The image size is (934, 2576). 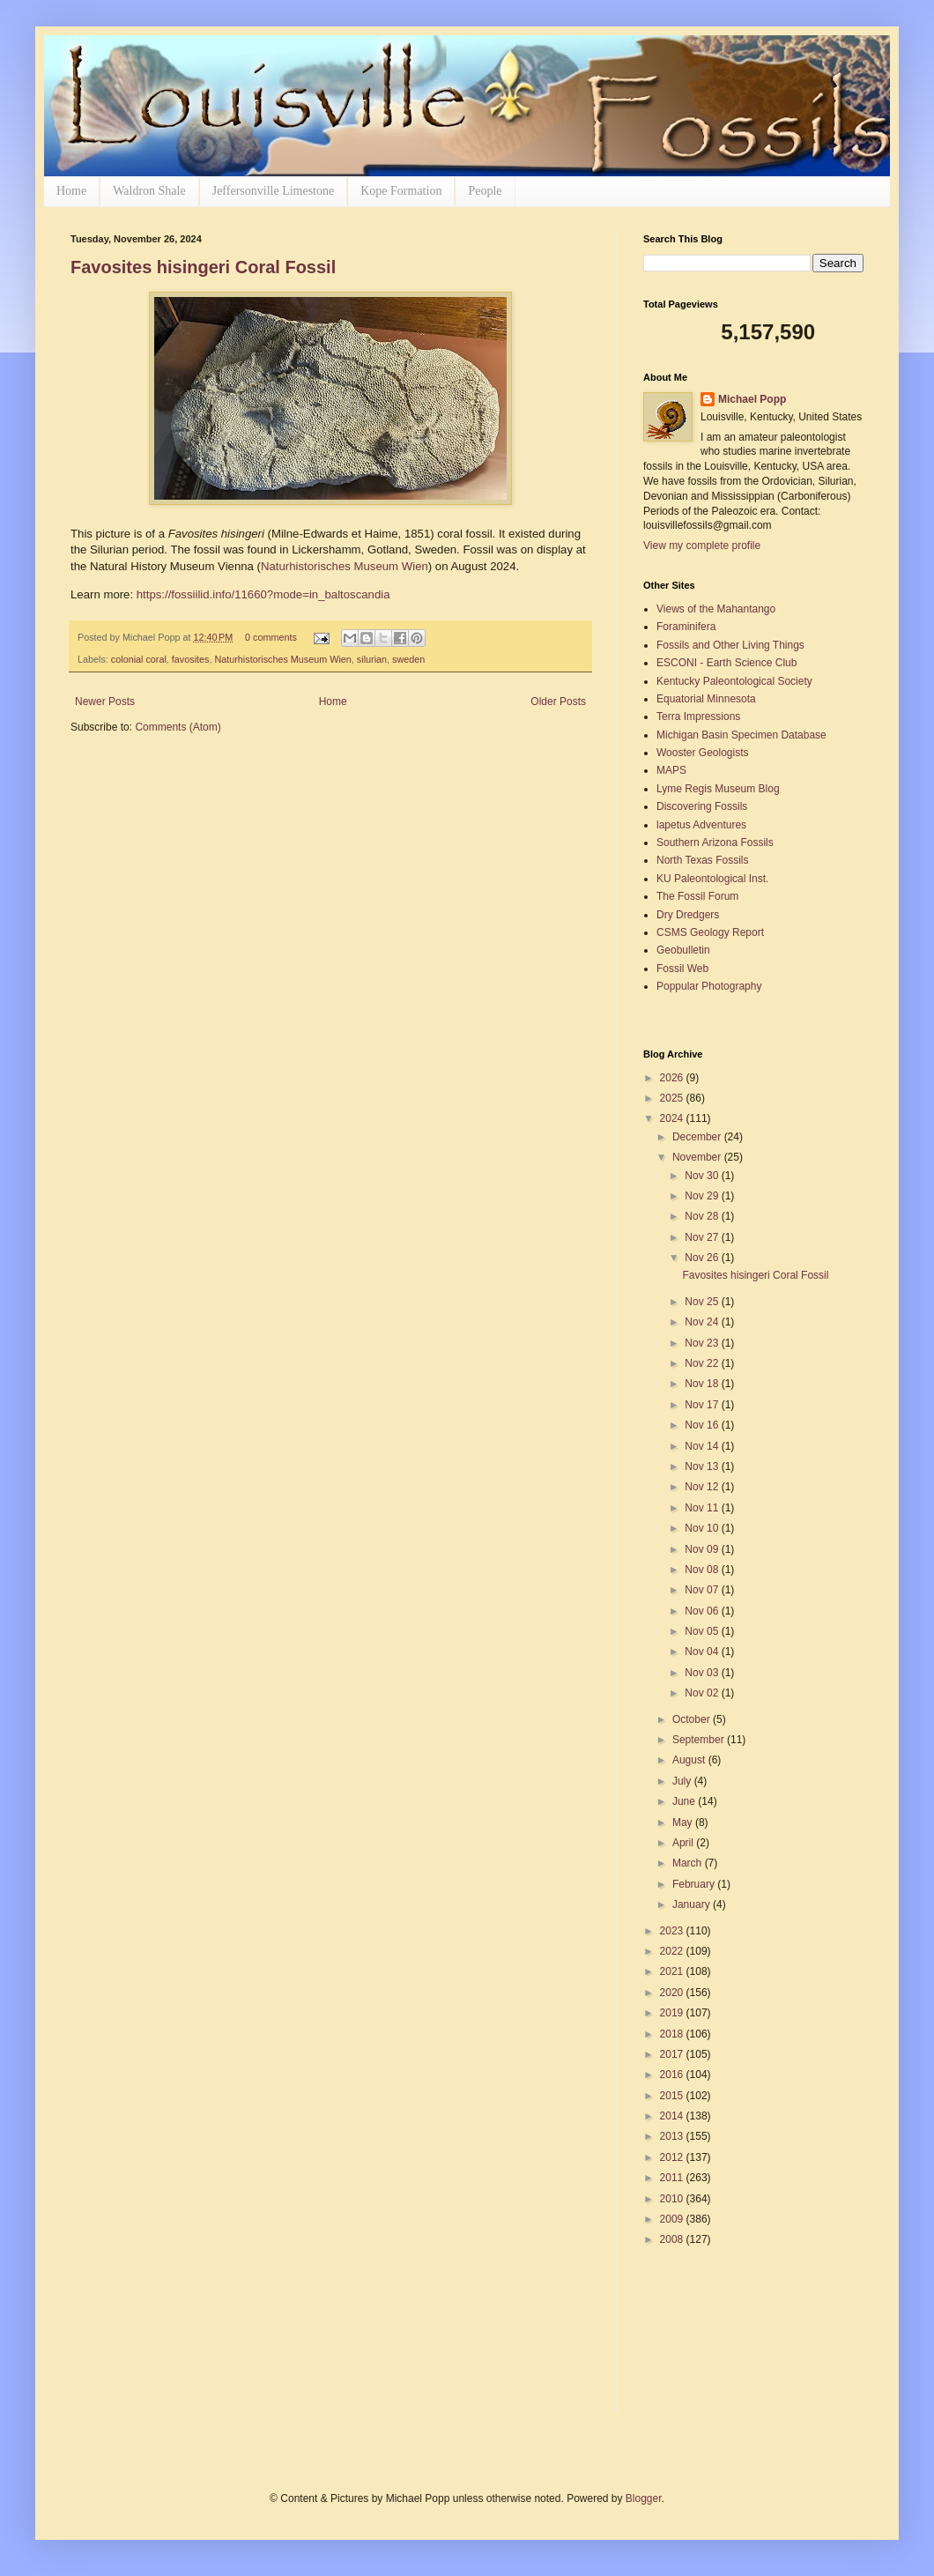 I want to click on Nov 23, so click(x=703, y=1343).